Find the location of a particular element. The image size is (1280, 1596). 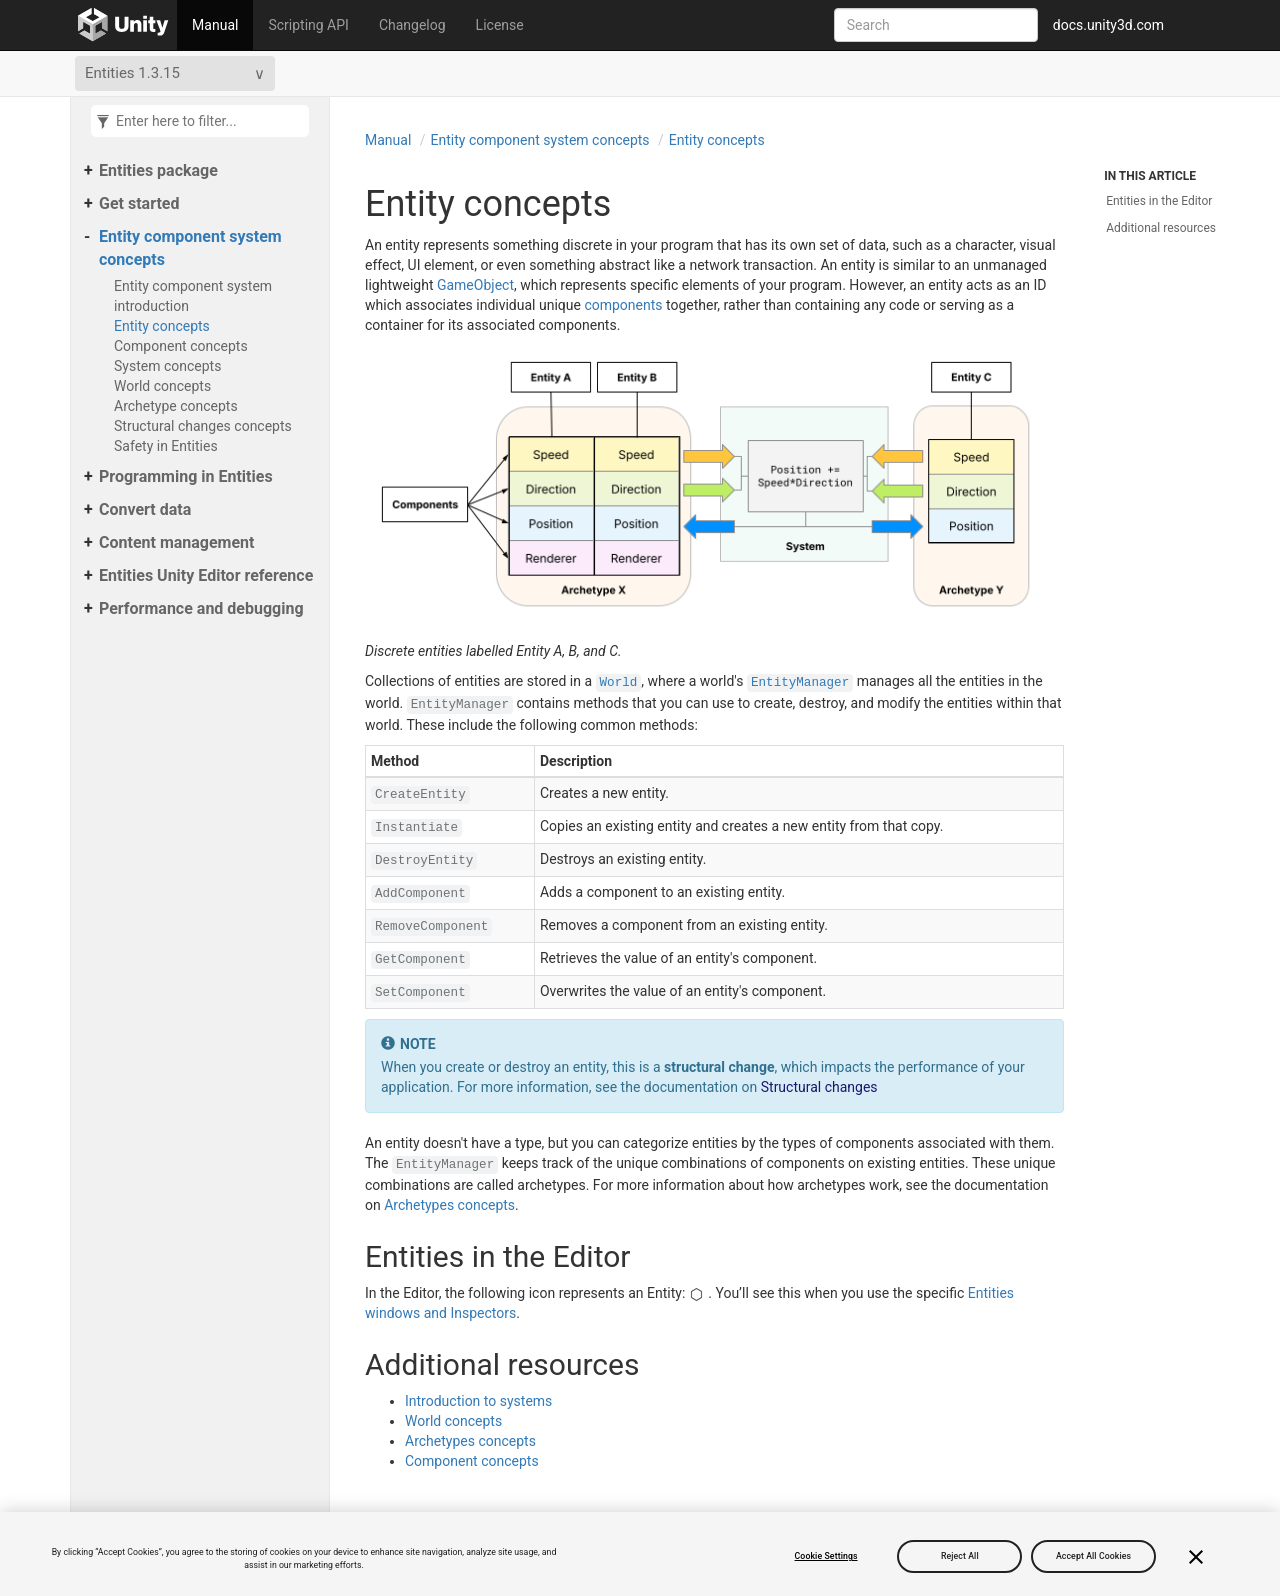

[Close] is located at coordinates (1196, 1557).